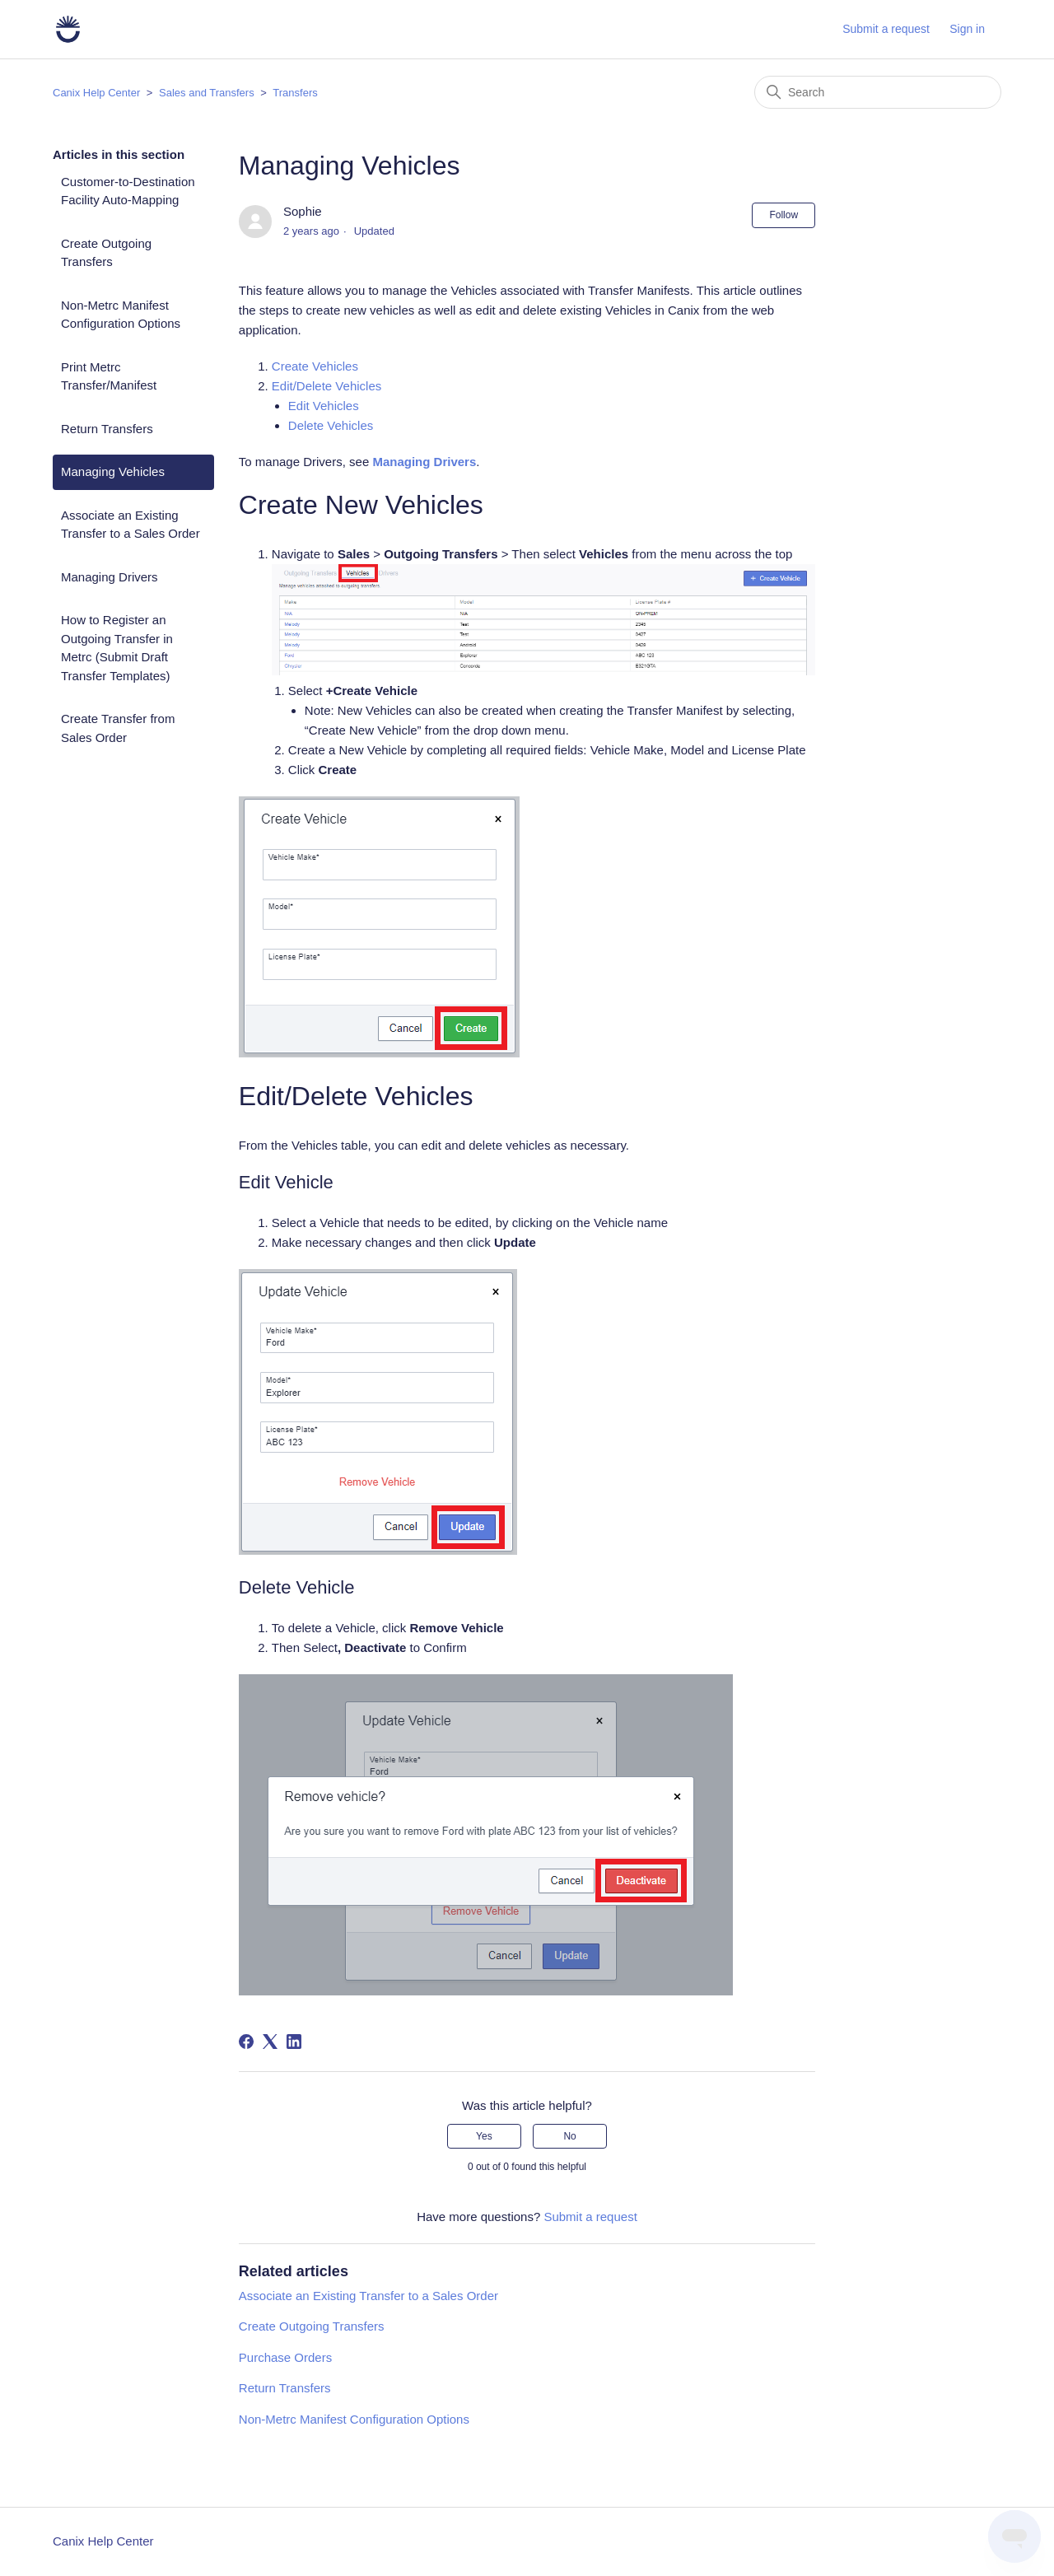  What do you see at coordinates (113, 471) in the screenshot?
I see `Managing Vehicles` at bounding box center [113, 471].